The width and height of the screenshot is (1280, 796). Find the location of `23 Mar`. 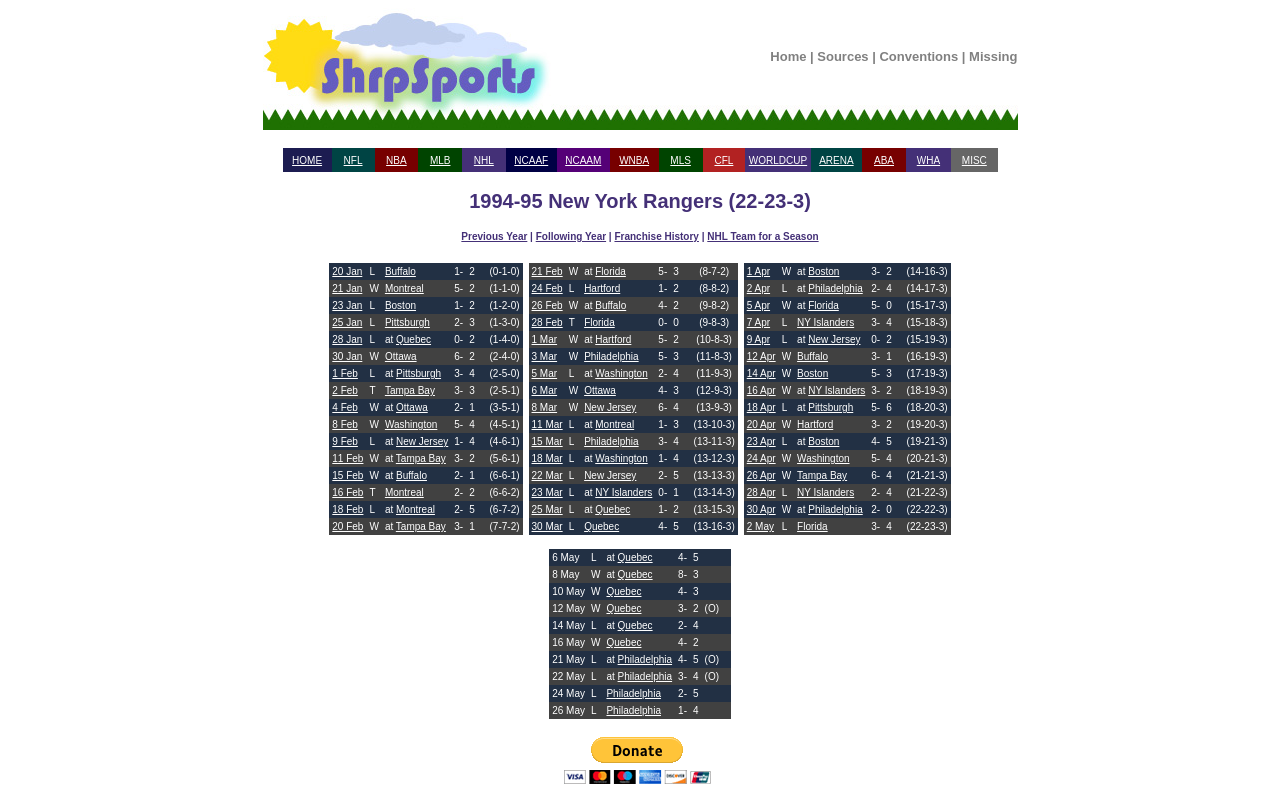

23 Mar is located at coordinates (547, 492).